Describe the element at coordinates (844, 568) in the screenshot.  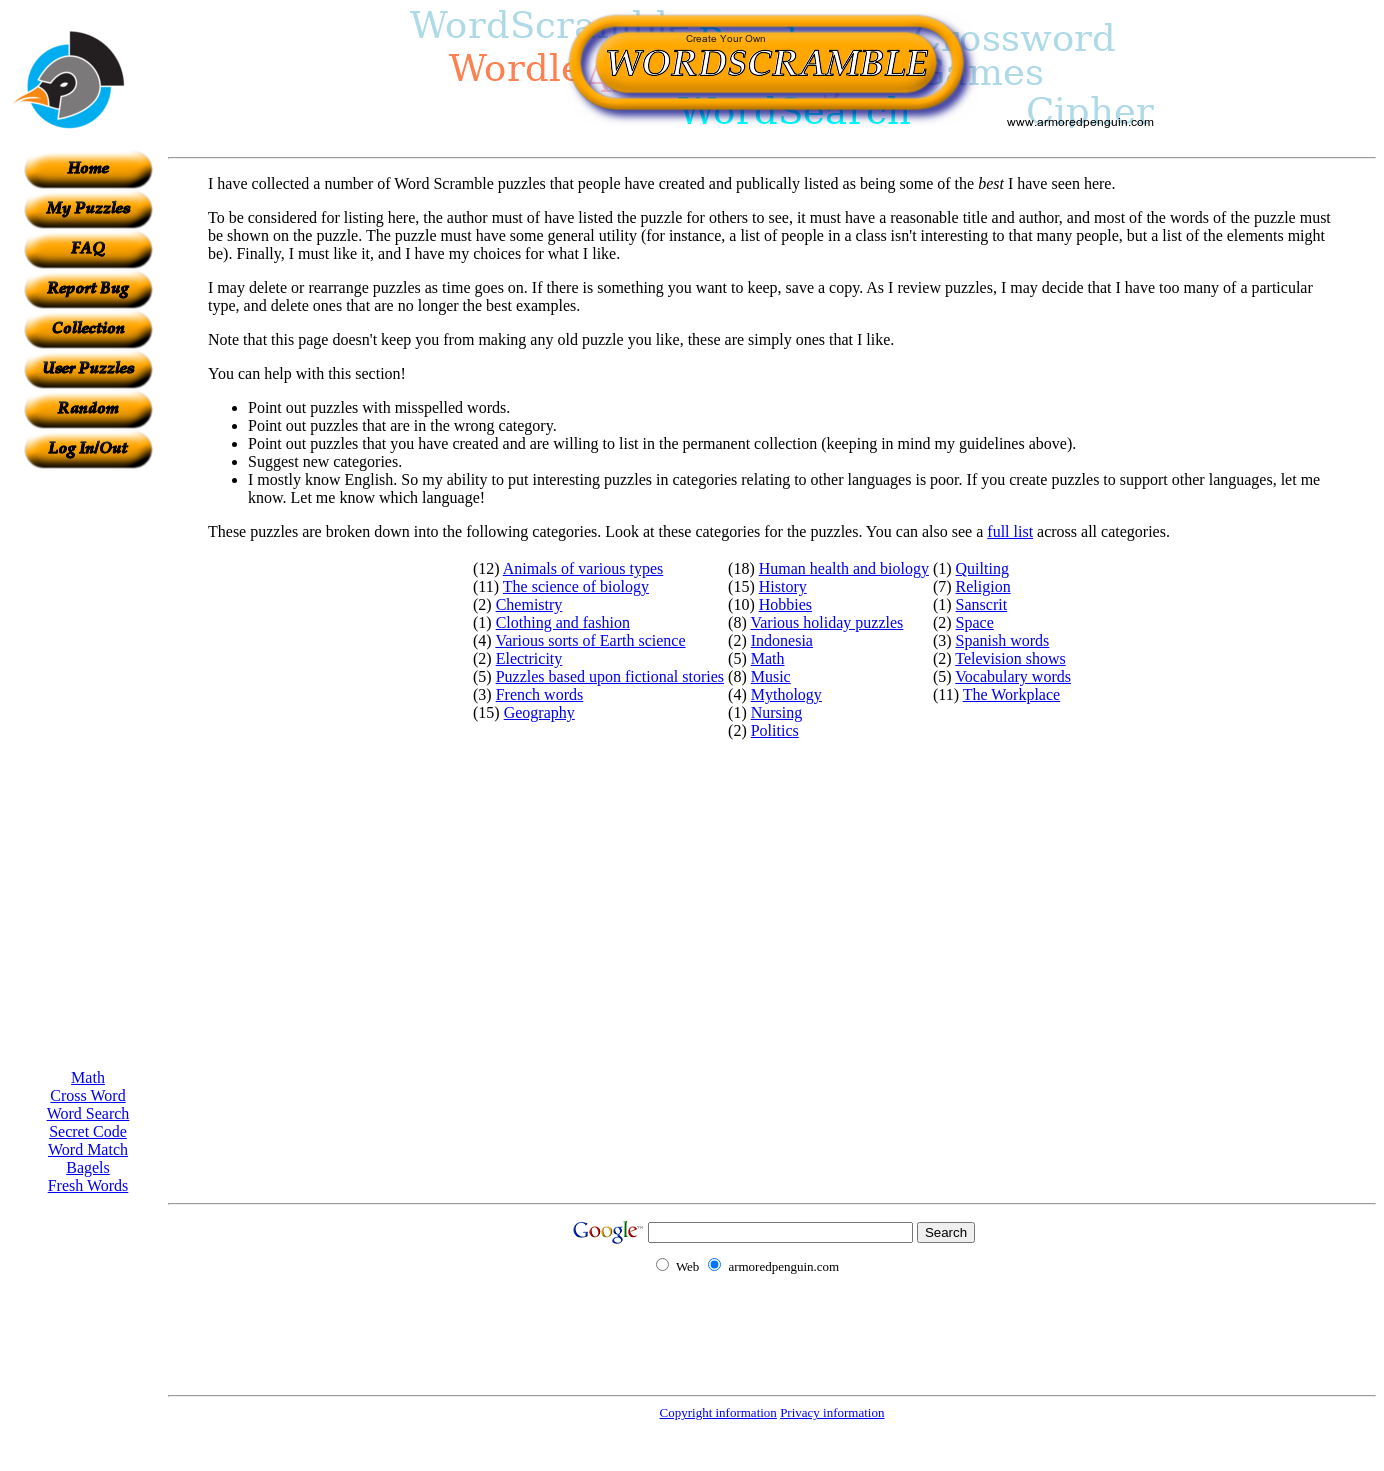
I see `Human health and biology` at that location.